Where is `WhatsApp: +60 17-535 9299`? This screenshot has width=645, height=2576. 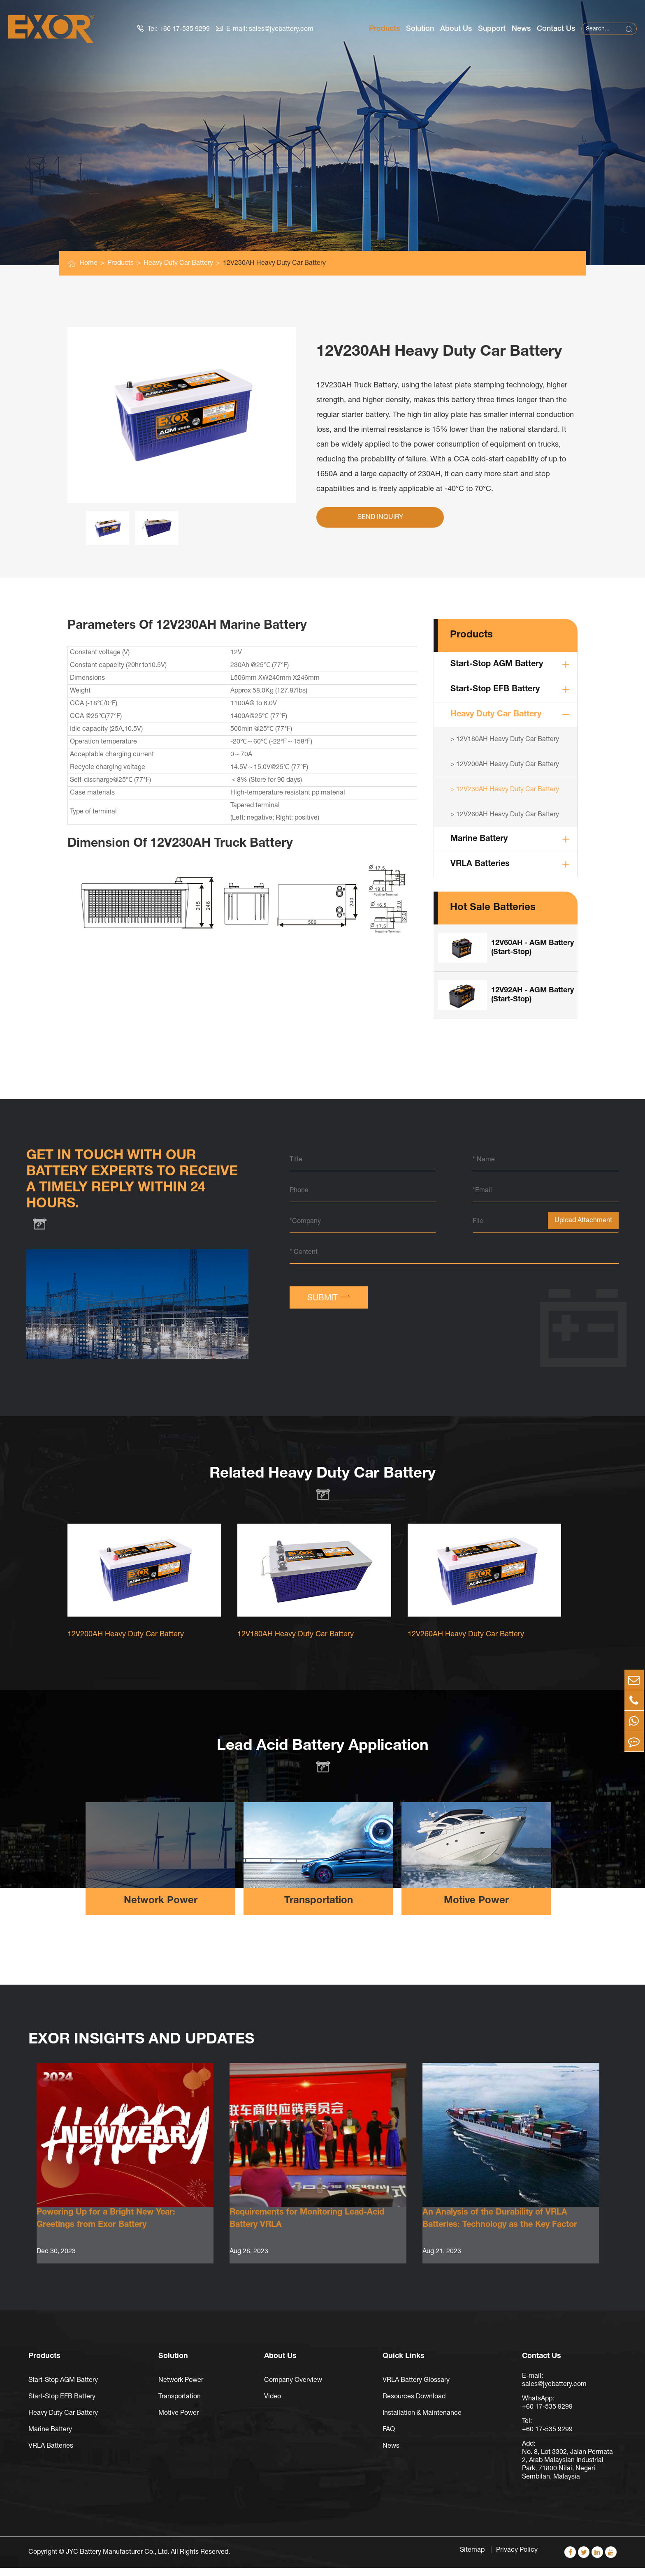 WhatsApp: +60 17-535 9299 is located at coordinates (547, 2411).